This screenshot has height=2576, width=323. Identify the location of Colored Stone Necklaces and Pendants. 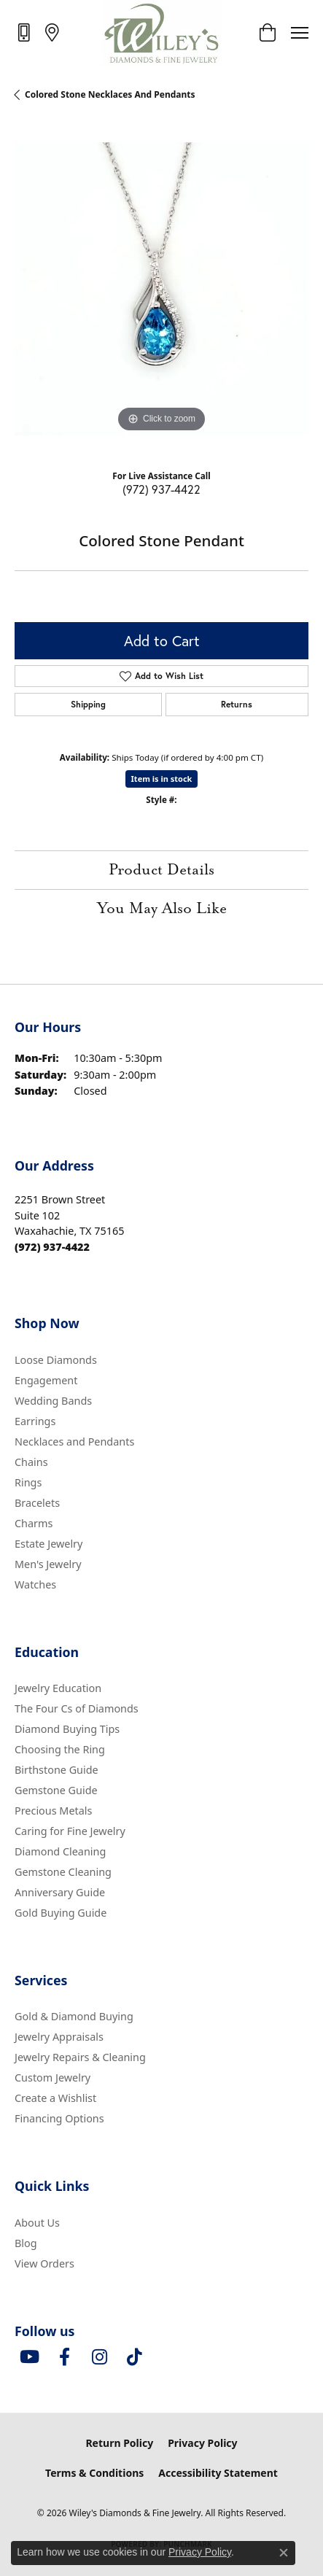
(110, 94).